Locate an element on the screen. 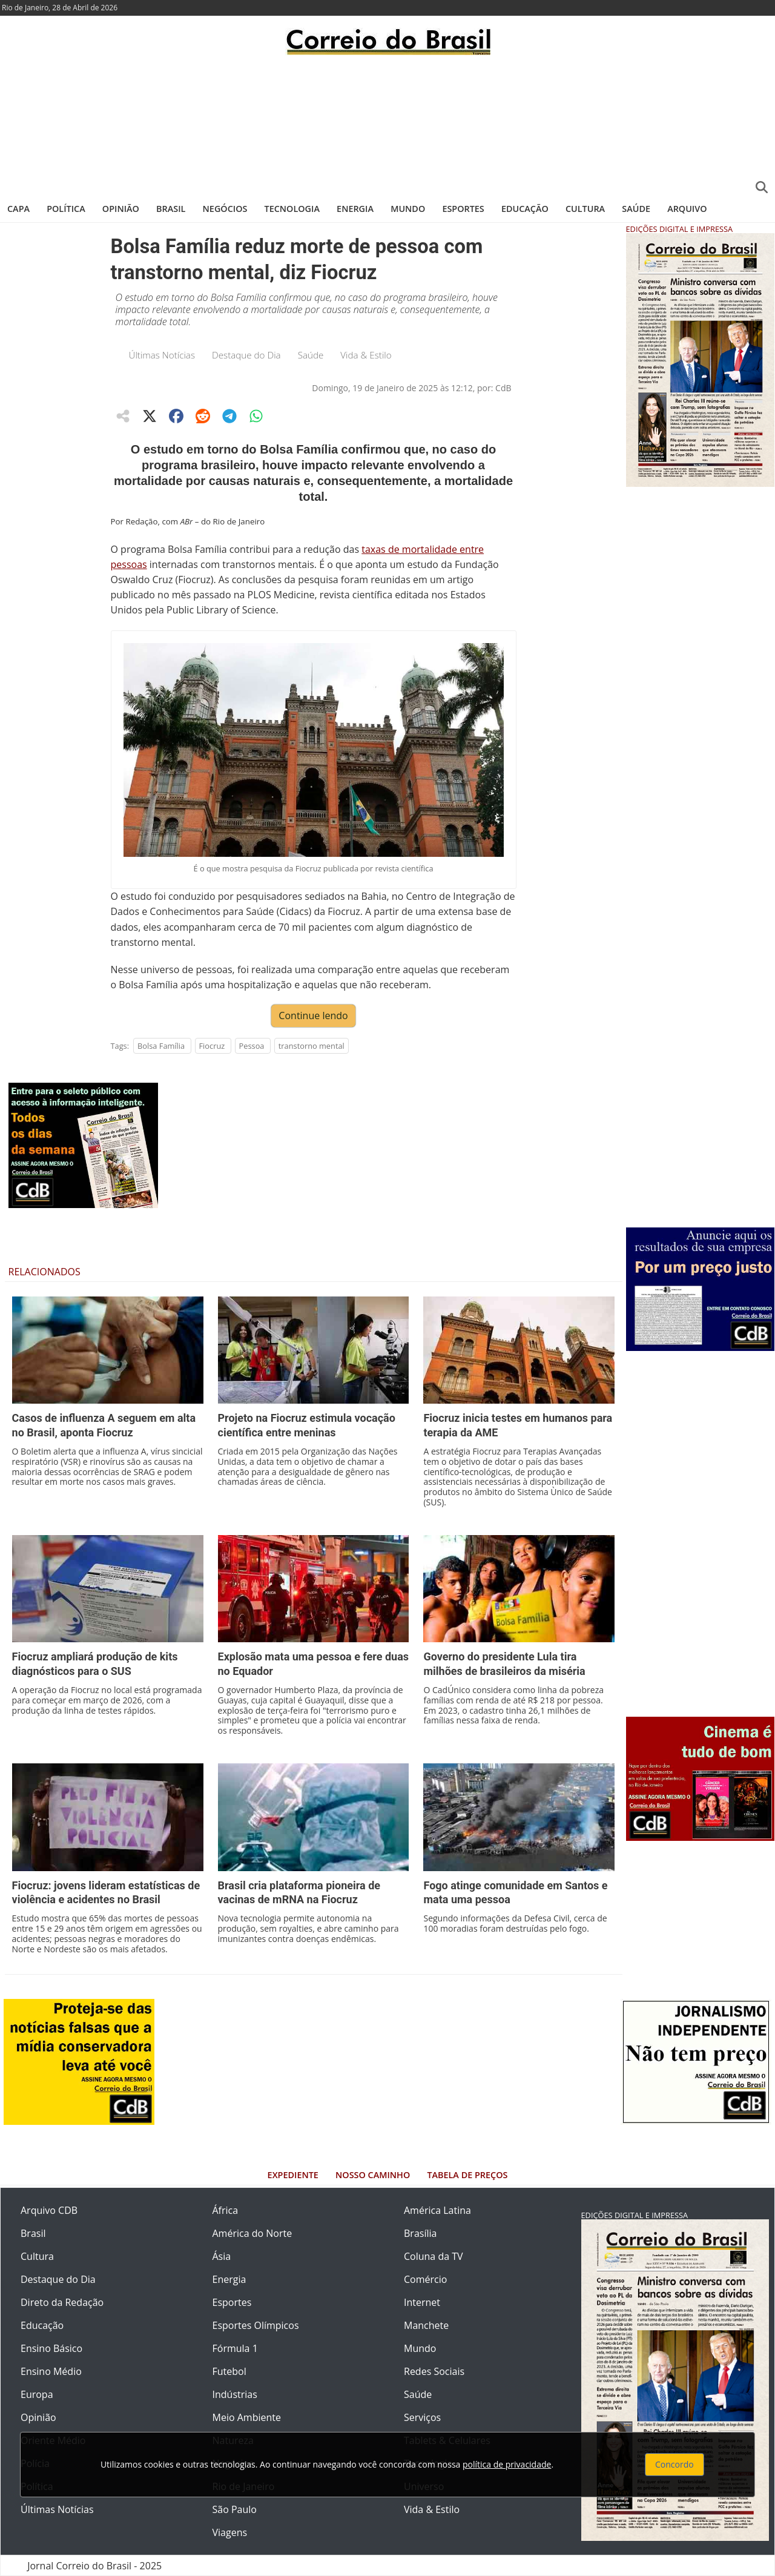 The image size is (775, 2576). Saúde is located at coordinates (636, 208).